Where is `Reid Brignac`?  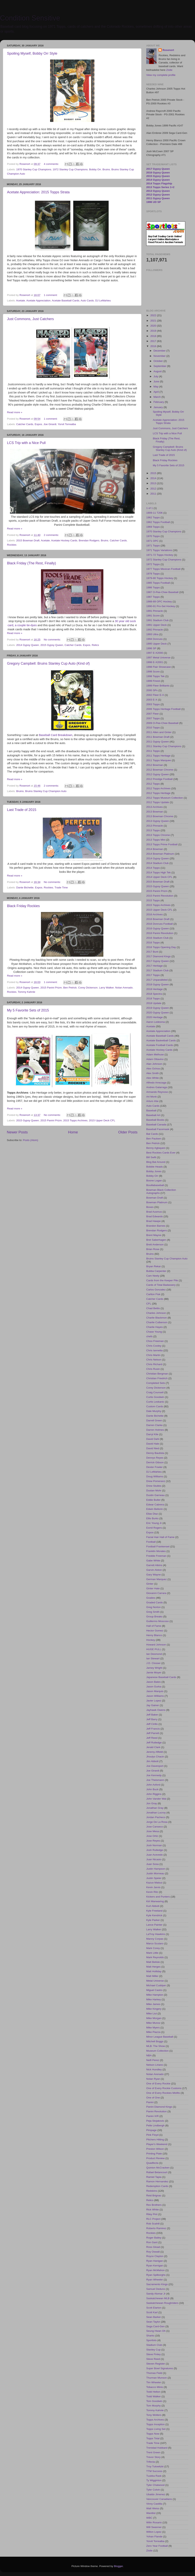 Reid Brignac is located at coordinates (153, 2195).